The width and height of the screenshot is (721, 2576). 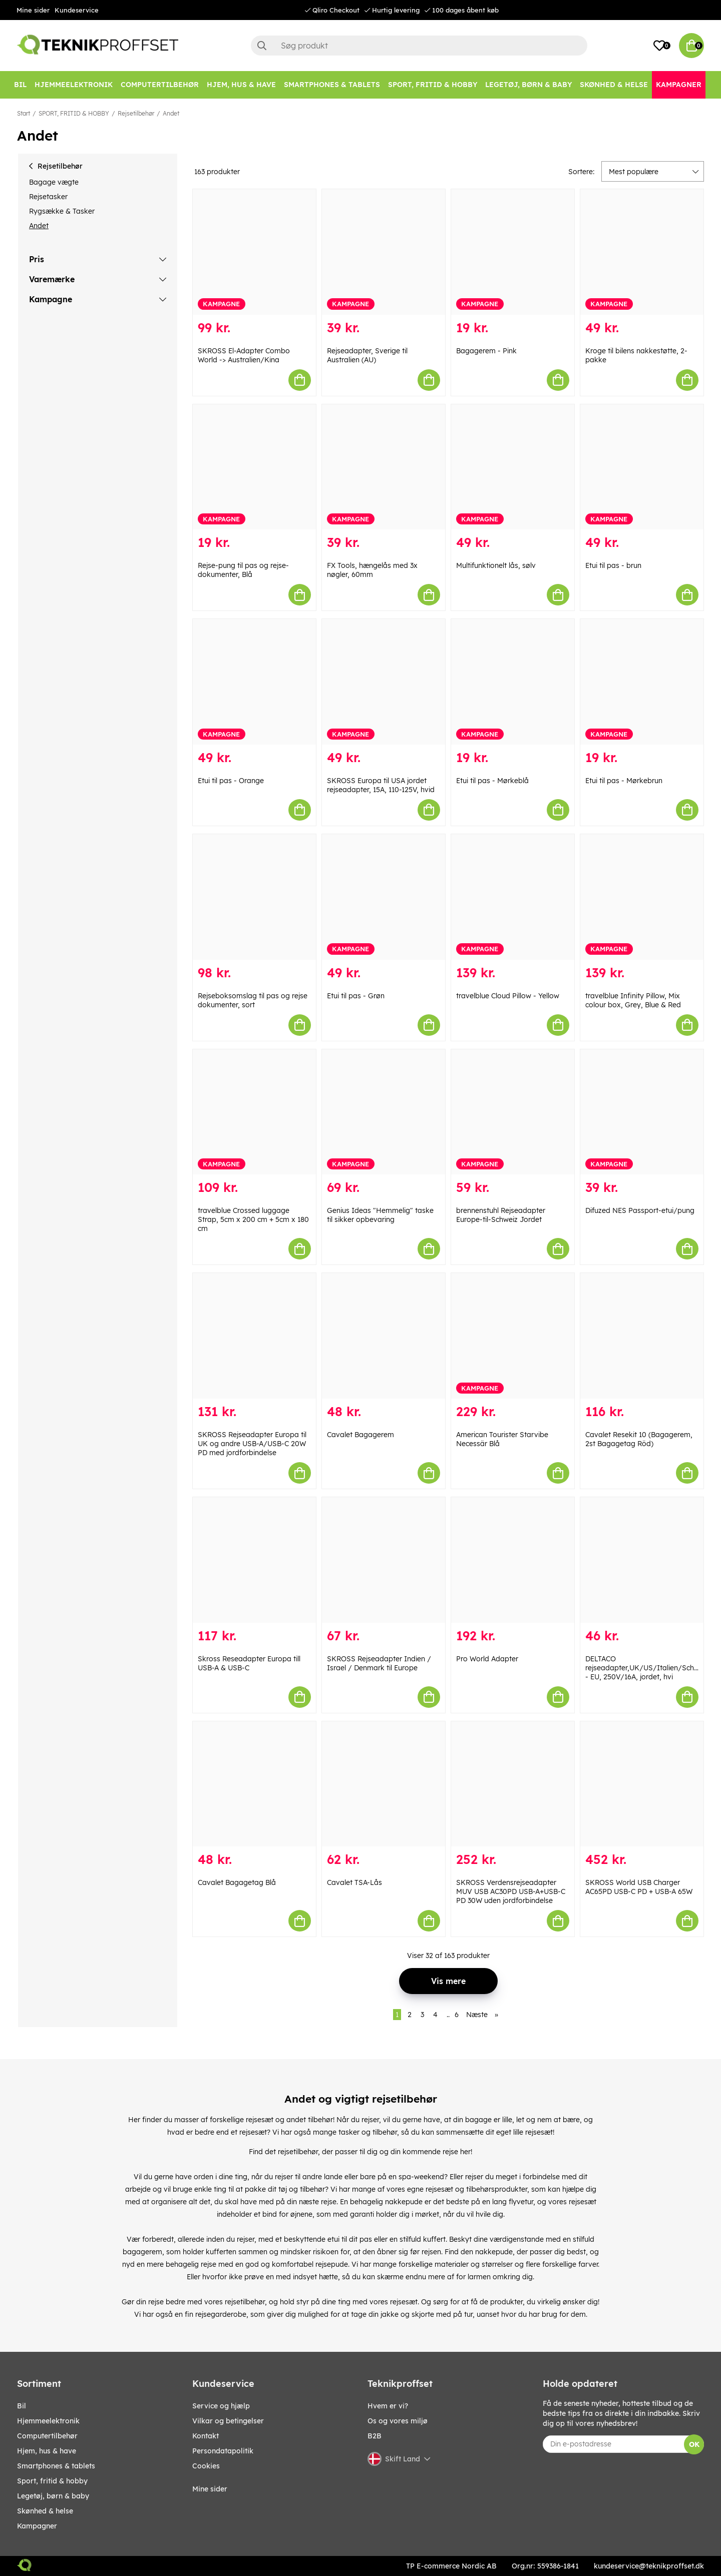 I want to click on [SKROSS Rejseadapter Europa til UK og andre USB-A/USB-C 20W PD med jordforbindelse], so click(x=254, y=1336).